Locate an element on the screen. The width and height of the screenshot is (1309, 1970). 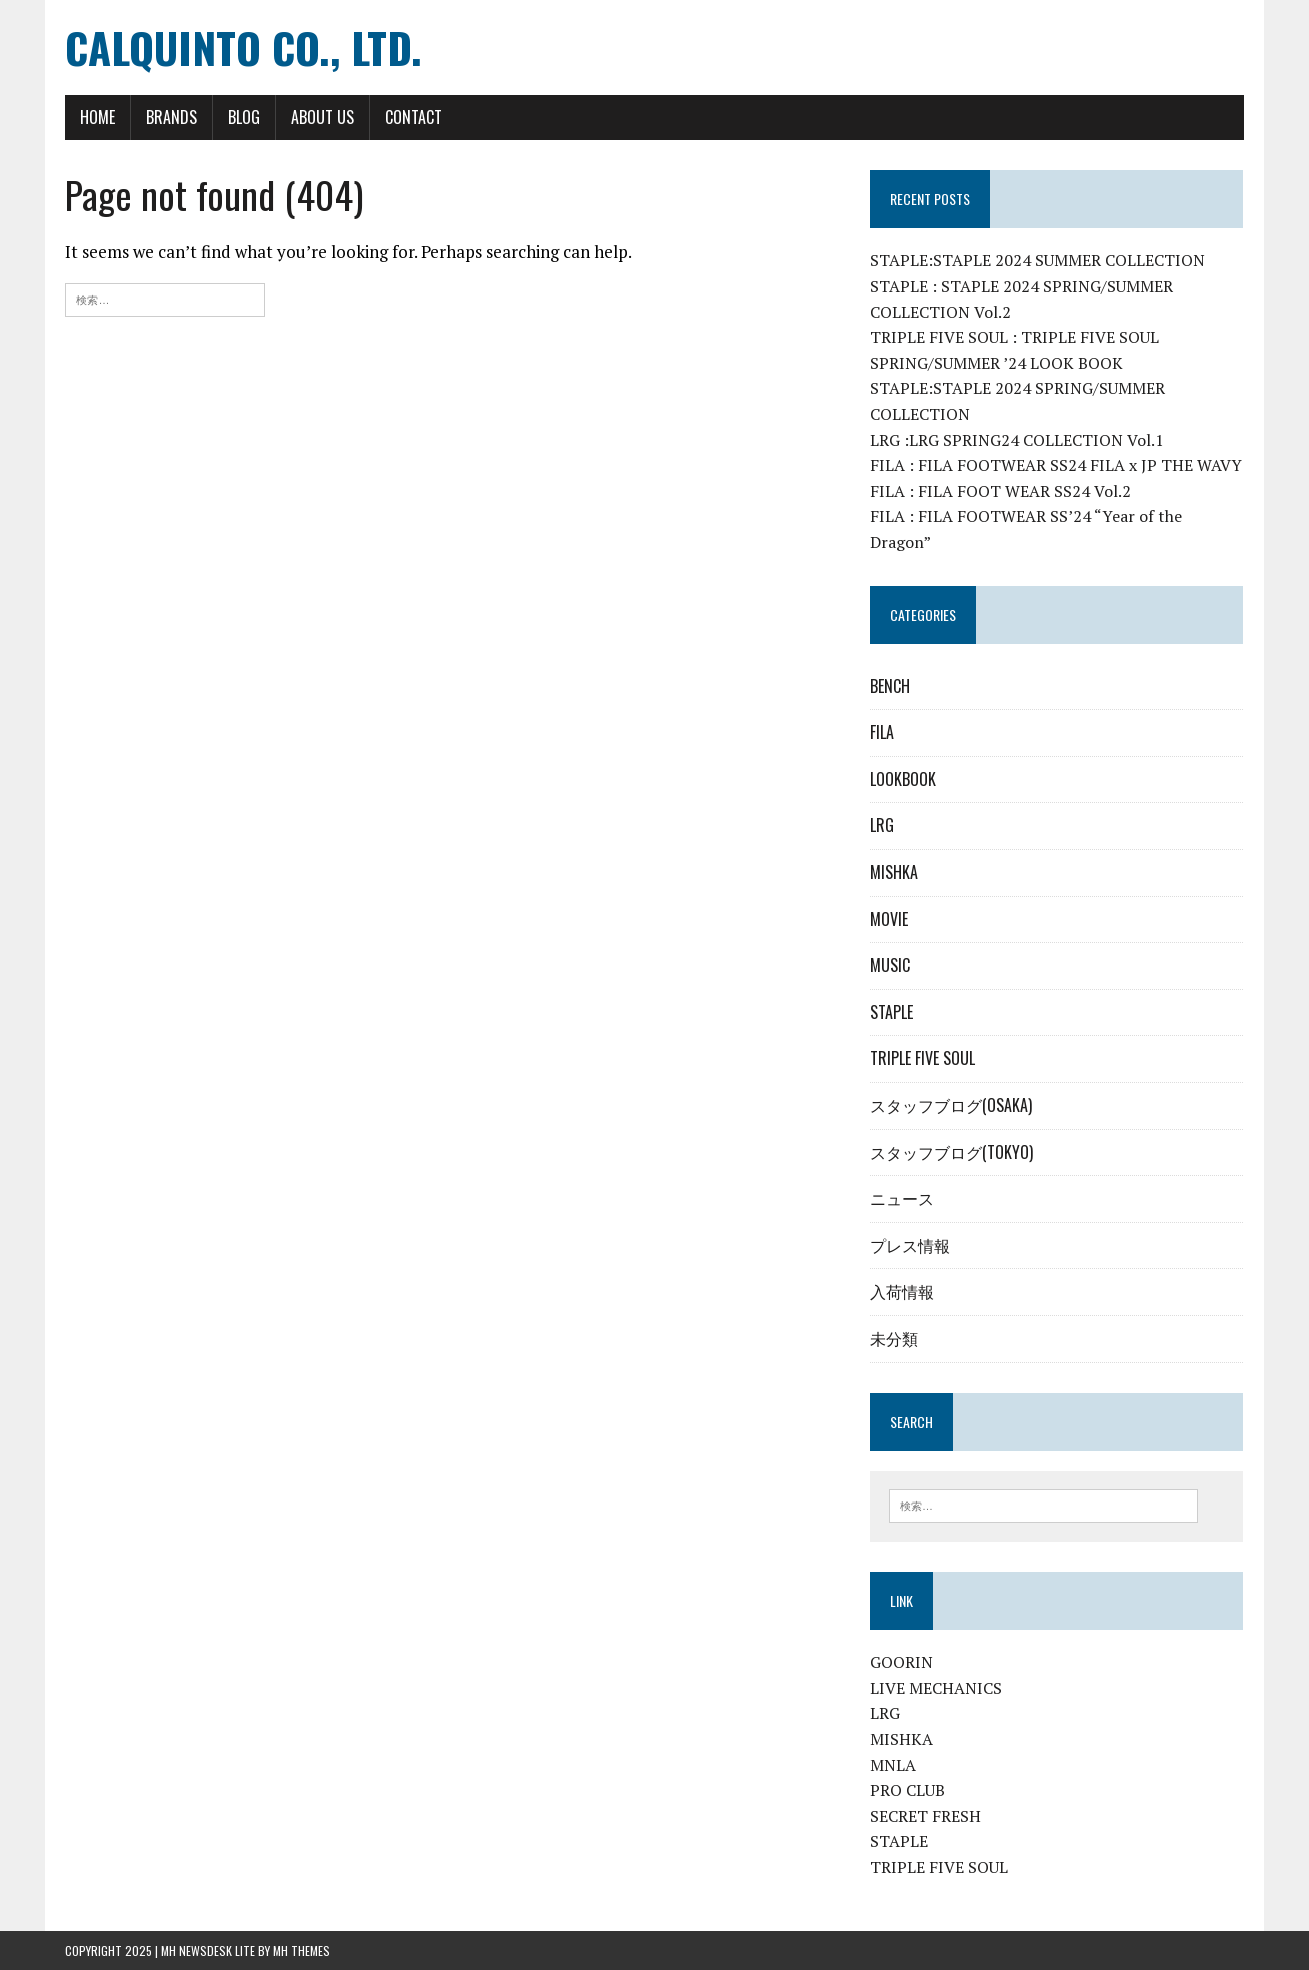
スタッフブログ(OSAKA) is located at coordinates (951, 1105).